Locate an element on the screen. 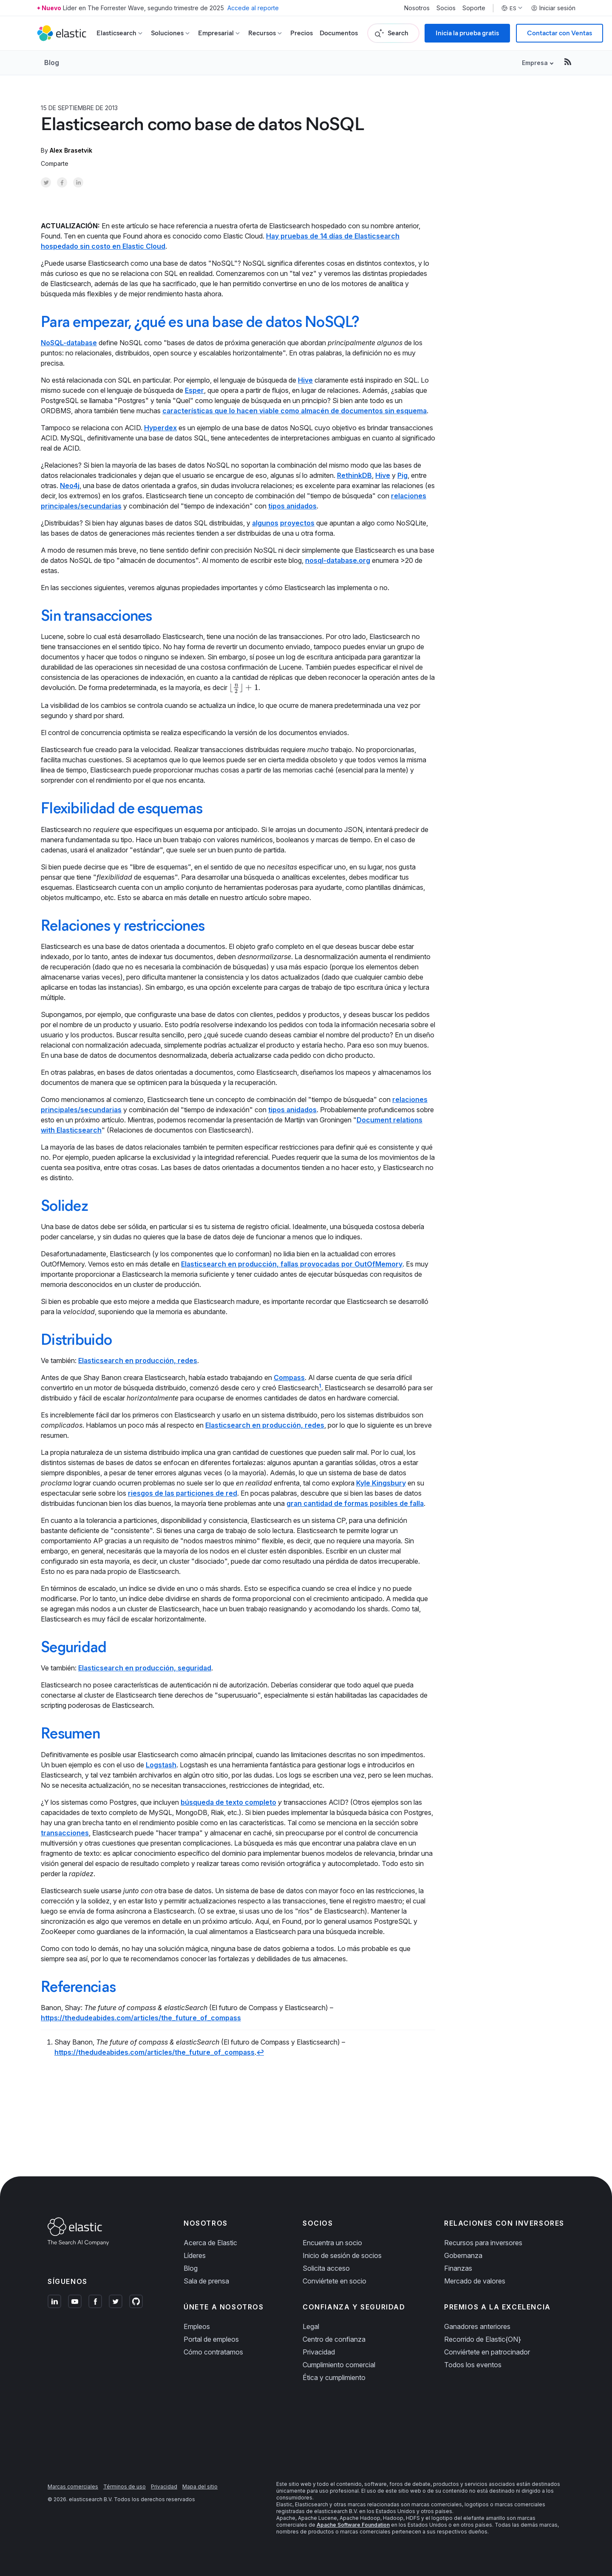  Blog is located at coordinates (51, 62).